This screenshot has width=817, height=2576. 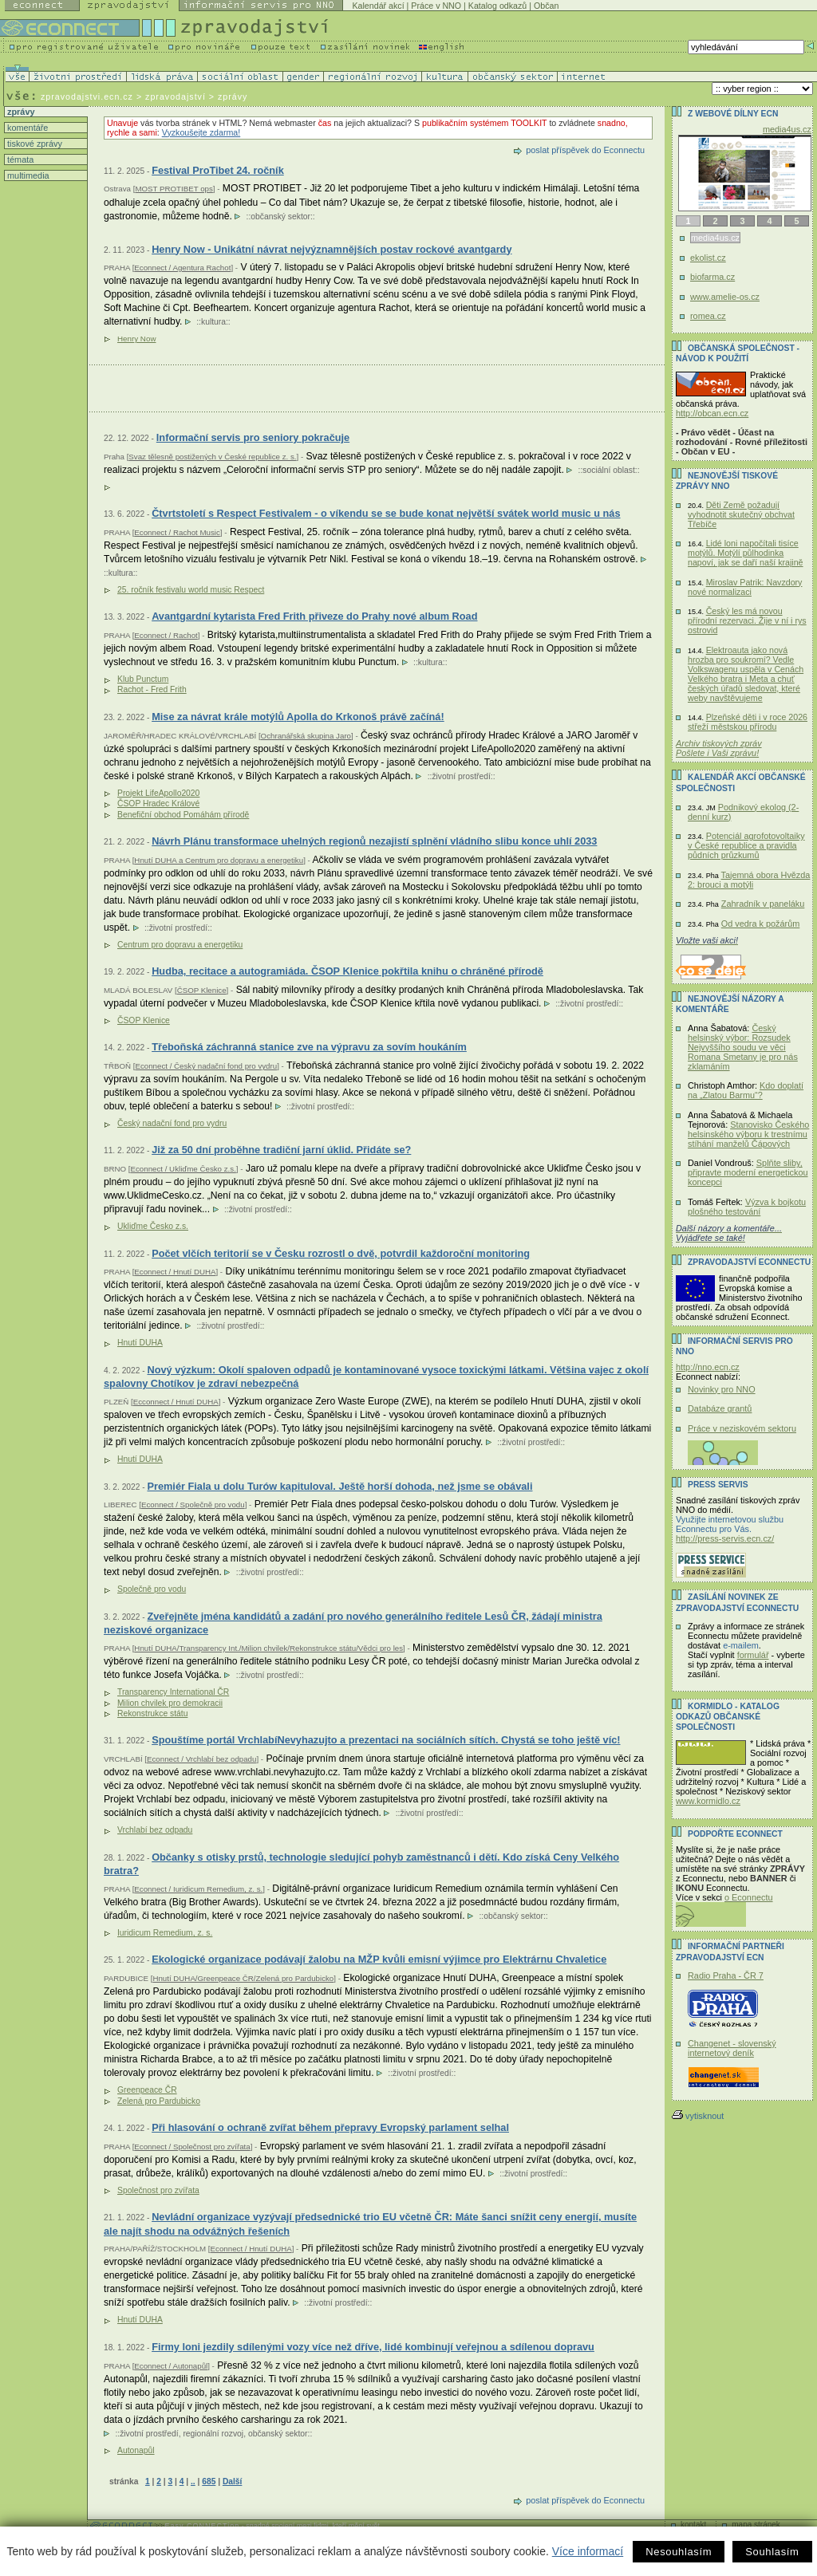 I want to click on Miroslav Patrik: Navzdory nové normalizaci, so click(x=745, y=587).